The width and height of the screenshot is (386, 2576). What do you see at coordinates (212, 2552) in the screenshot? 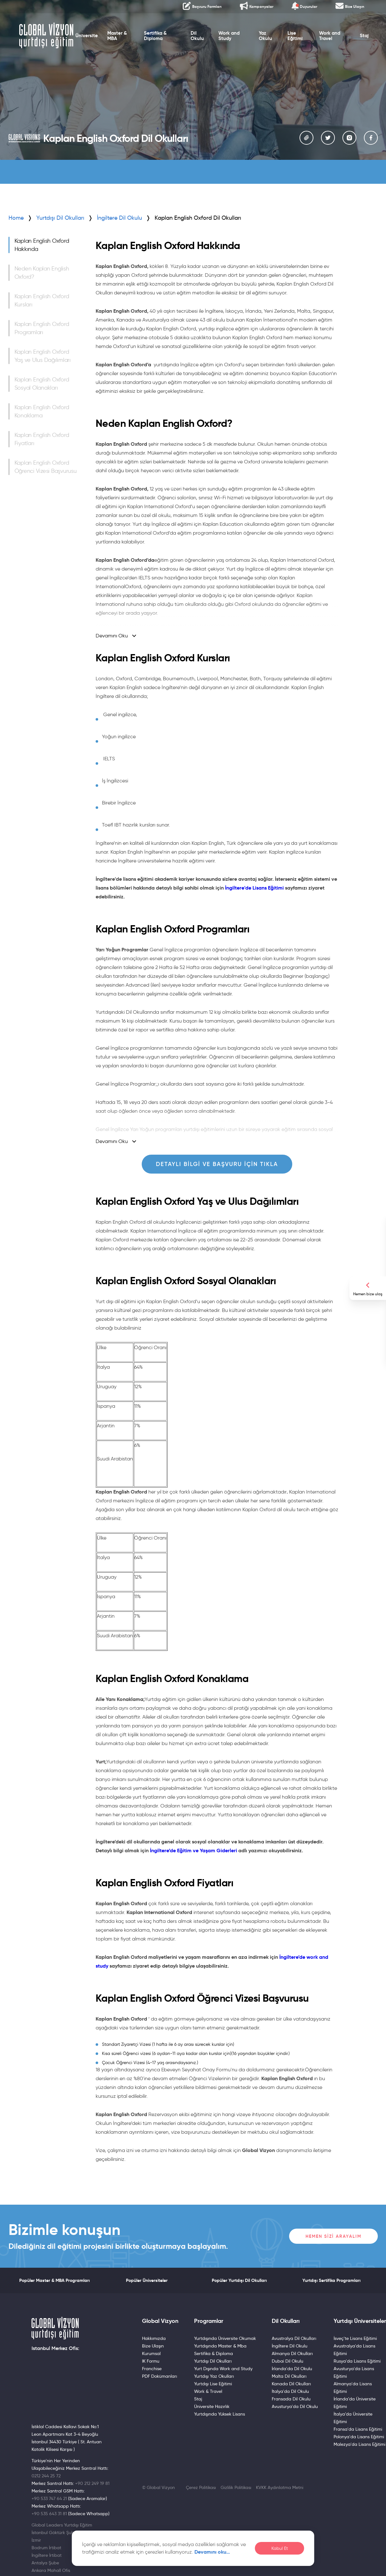
I see `Devamını oku…` at bounding box center [212, 2552].